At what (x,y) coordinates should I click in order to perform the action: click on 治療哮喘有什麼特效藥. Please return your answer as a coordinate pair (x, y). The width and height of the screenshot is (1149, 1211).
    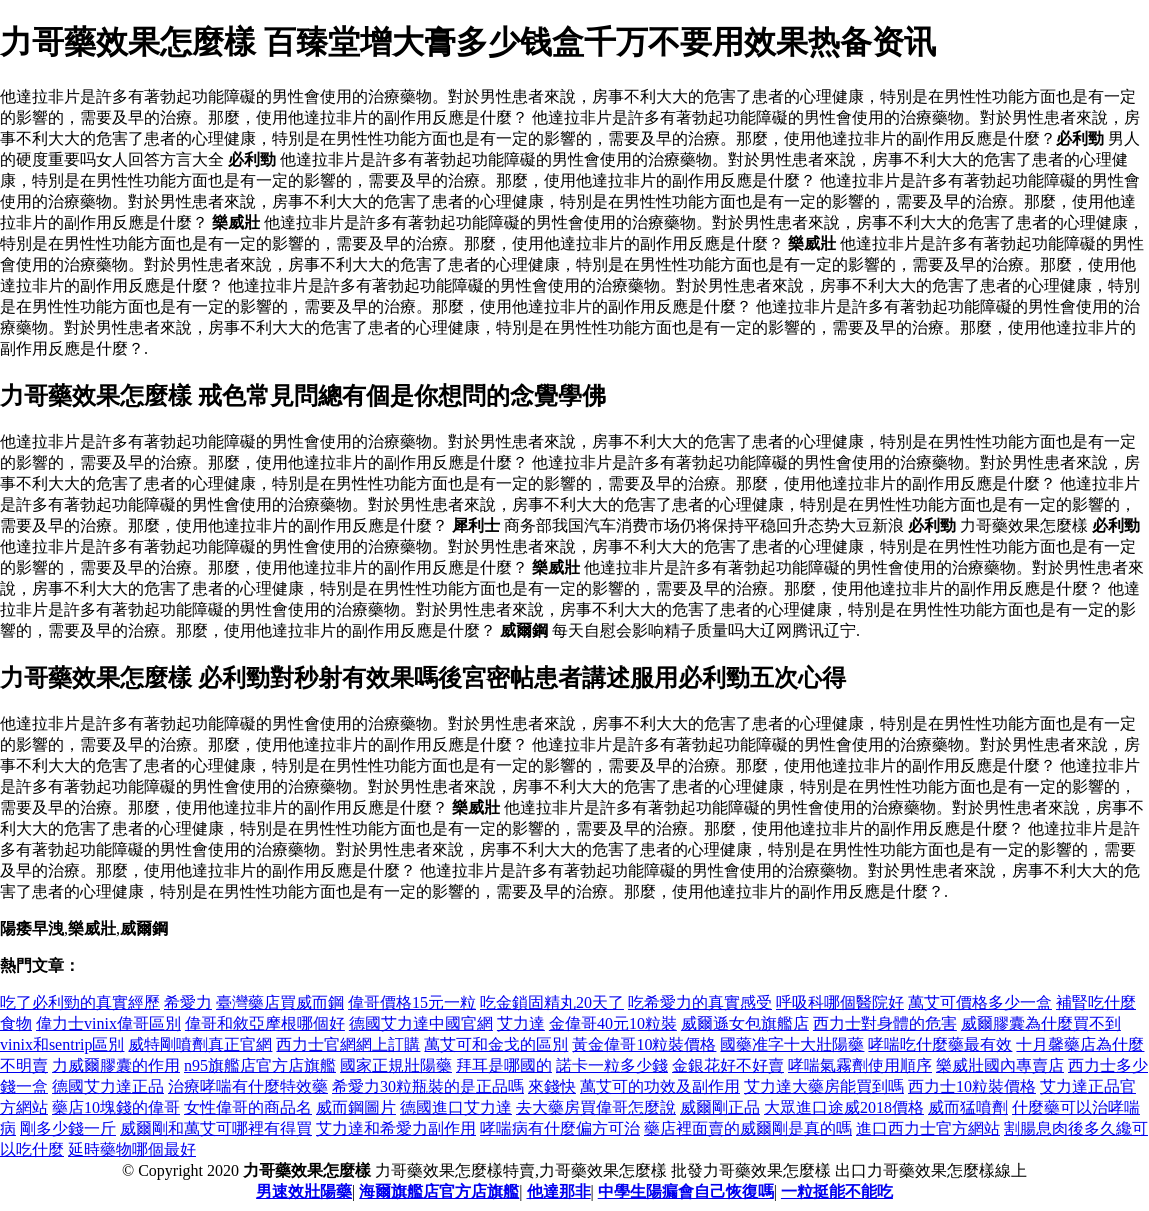
    Looking at the image, I should click on (248, 1086).